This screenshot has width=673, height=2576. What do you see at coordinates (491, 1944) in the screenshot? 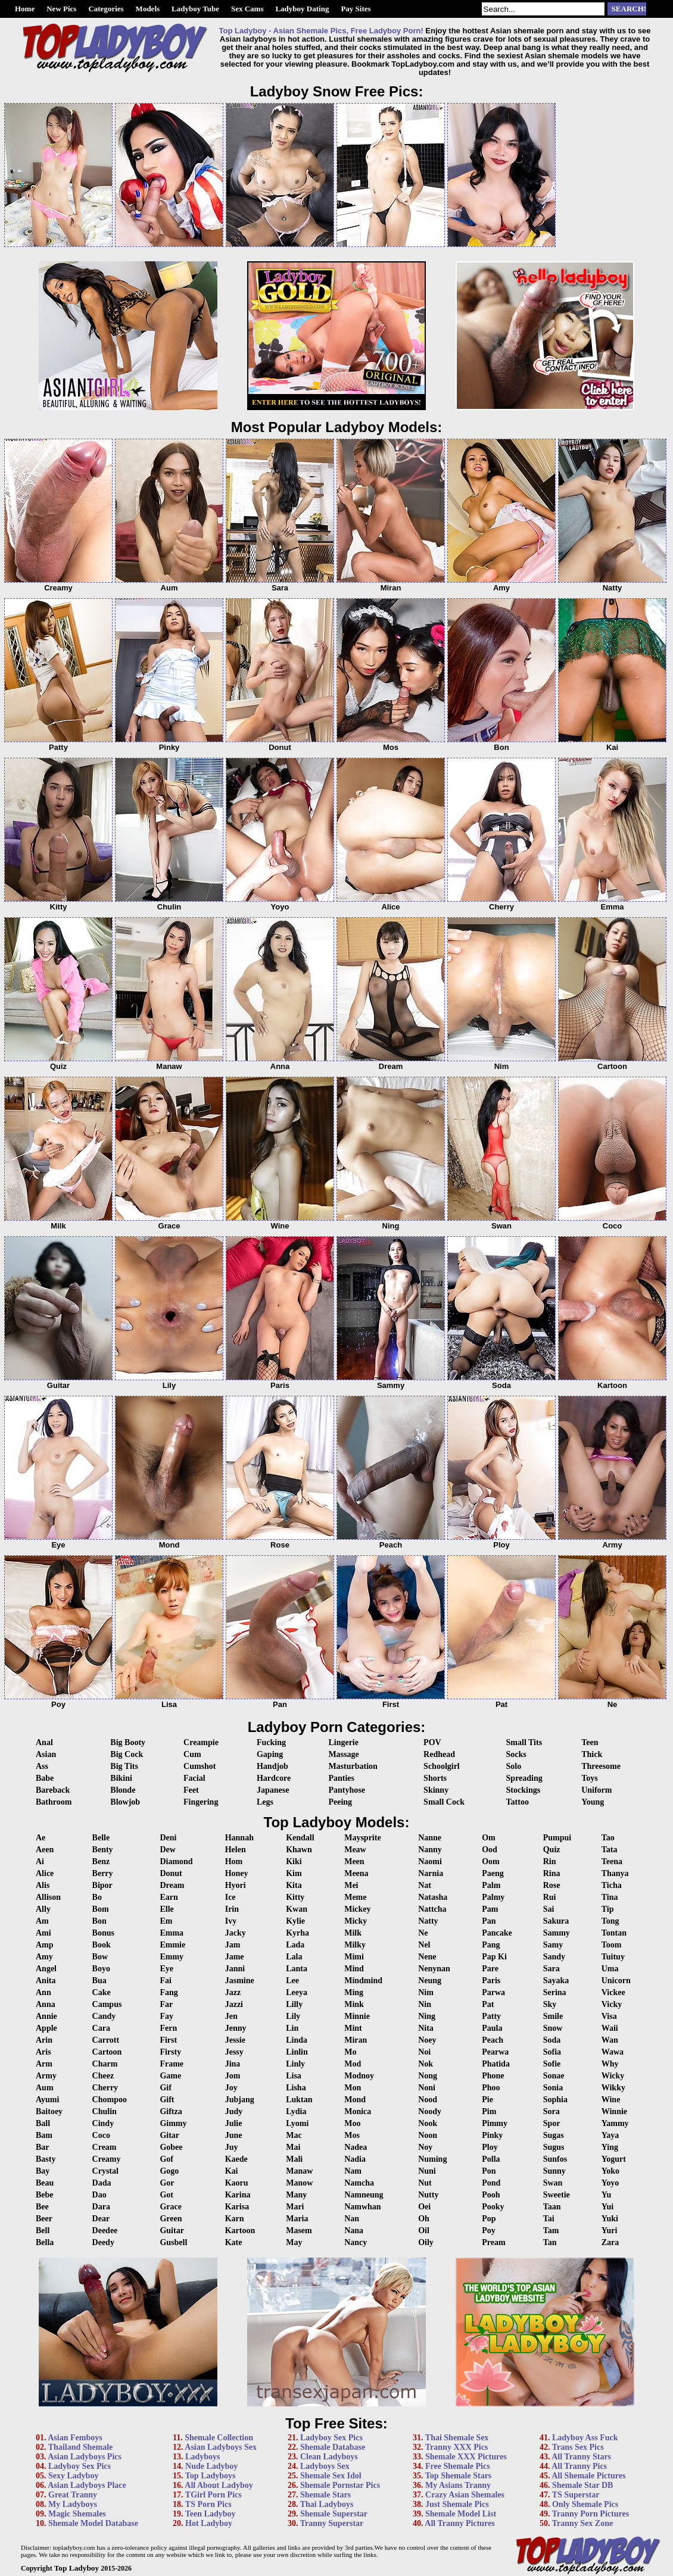
I see `Pang` at bounding box center [491, 1944].